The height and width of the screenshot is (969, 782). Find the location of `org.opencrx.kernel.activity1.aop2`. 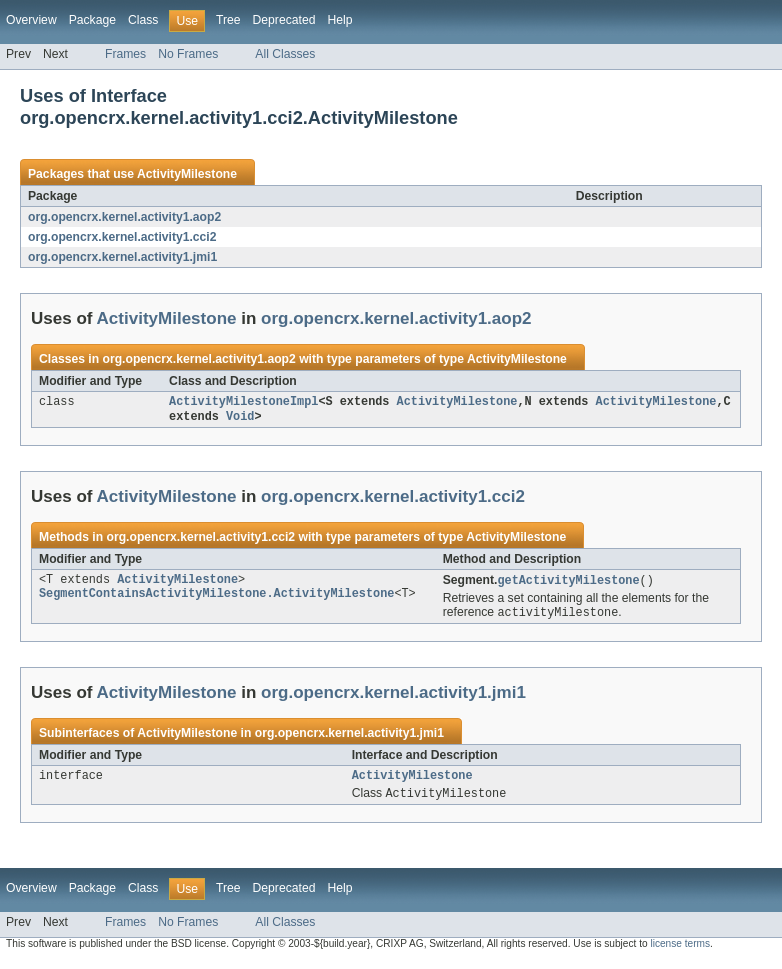

org.opencrx.kernel.activity1.aop2 is located at coordinates (124, 217).